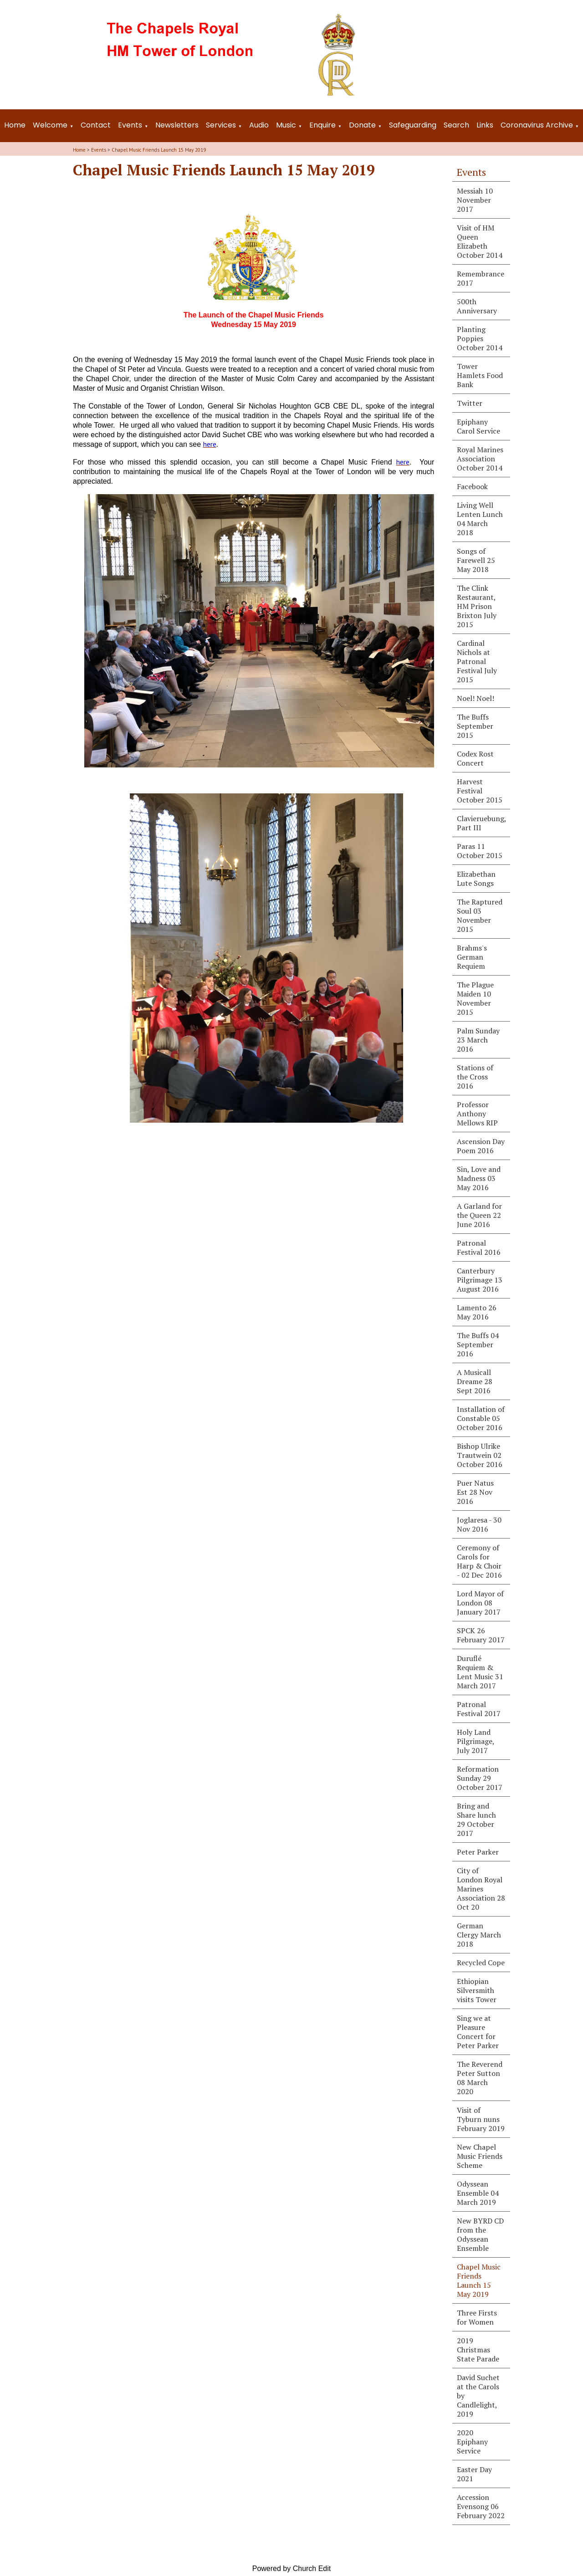 This screenshot has height=2576, width=583. I want to click on Patronal Festival 2017, so click(479, 1708).